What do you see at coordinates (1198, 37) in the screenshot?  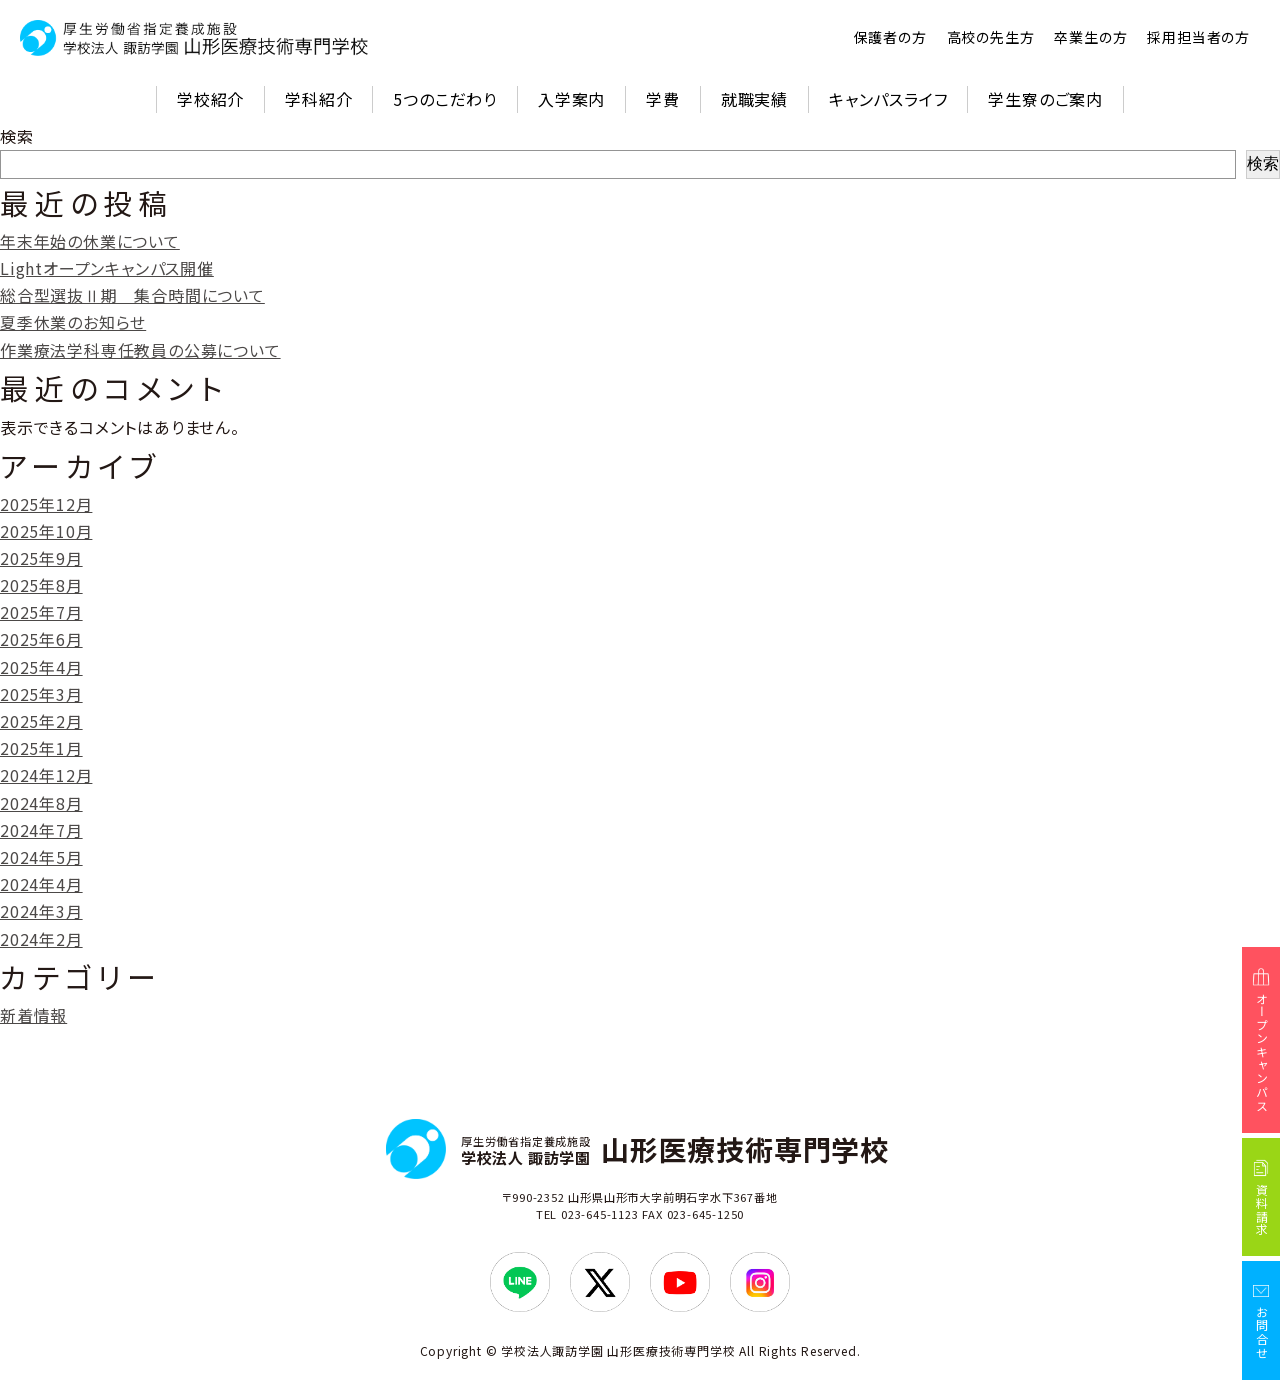 I see `採用担当者の方` at bounding box center [1198, 37].